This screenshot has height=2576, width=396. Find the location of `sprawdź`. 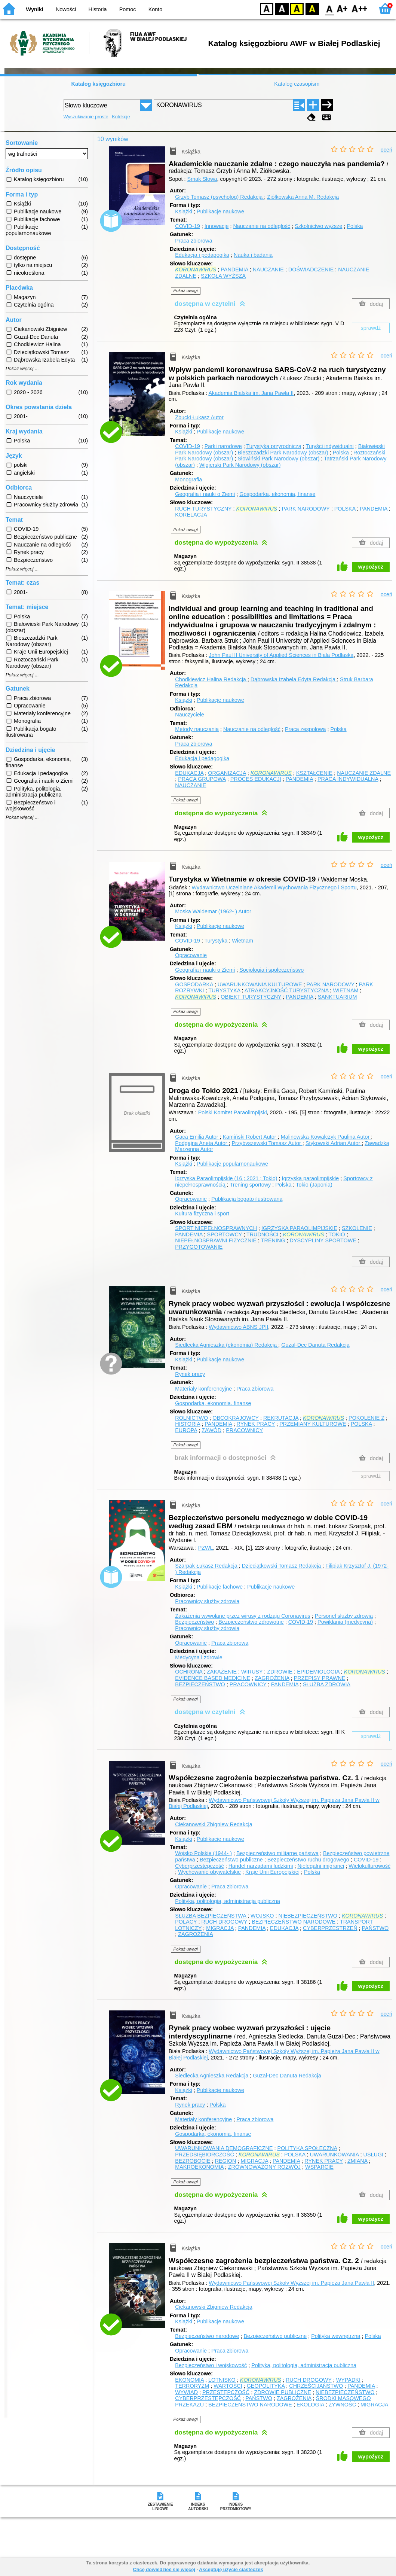

sprawdź is located at coordinates (371, 328).